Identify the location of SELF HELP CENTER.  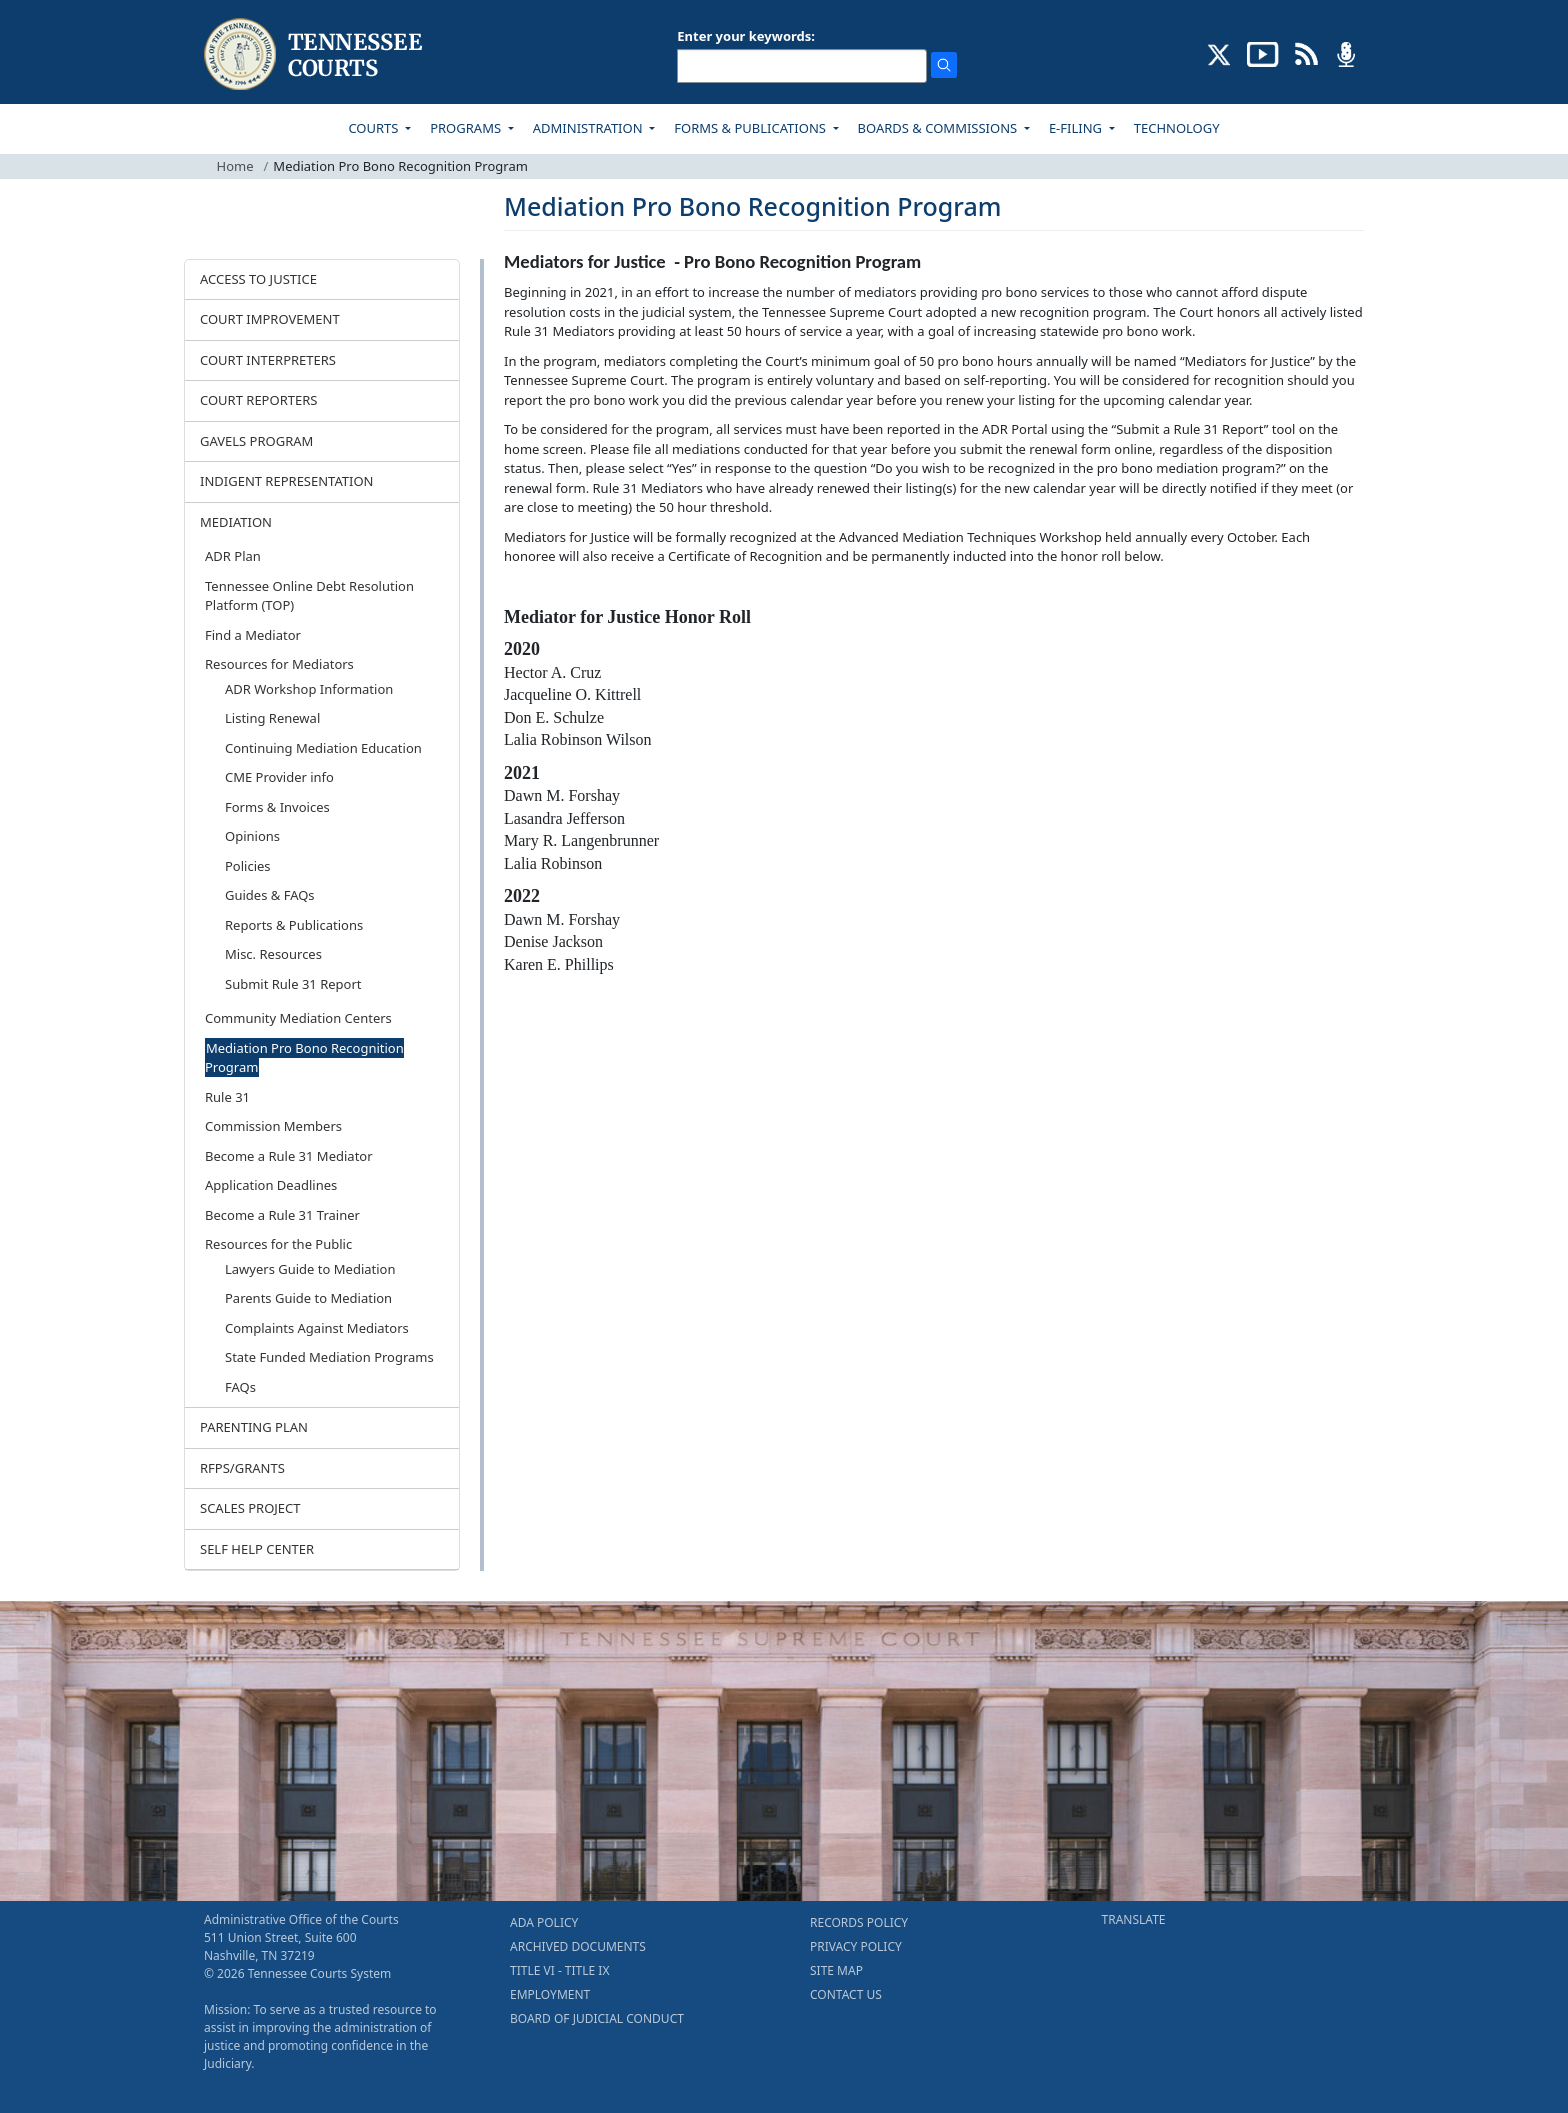
(257, 1549).